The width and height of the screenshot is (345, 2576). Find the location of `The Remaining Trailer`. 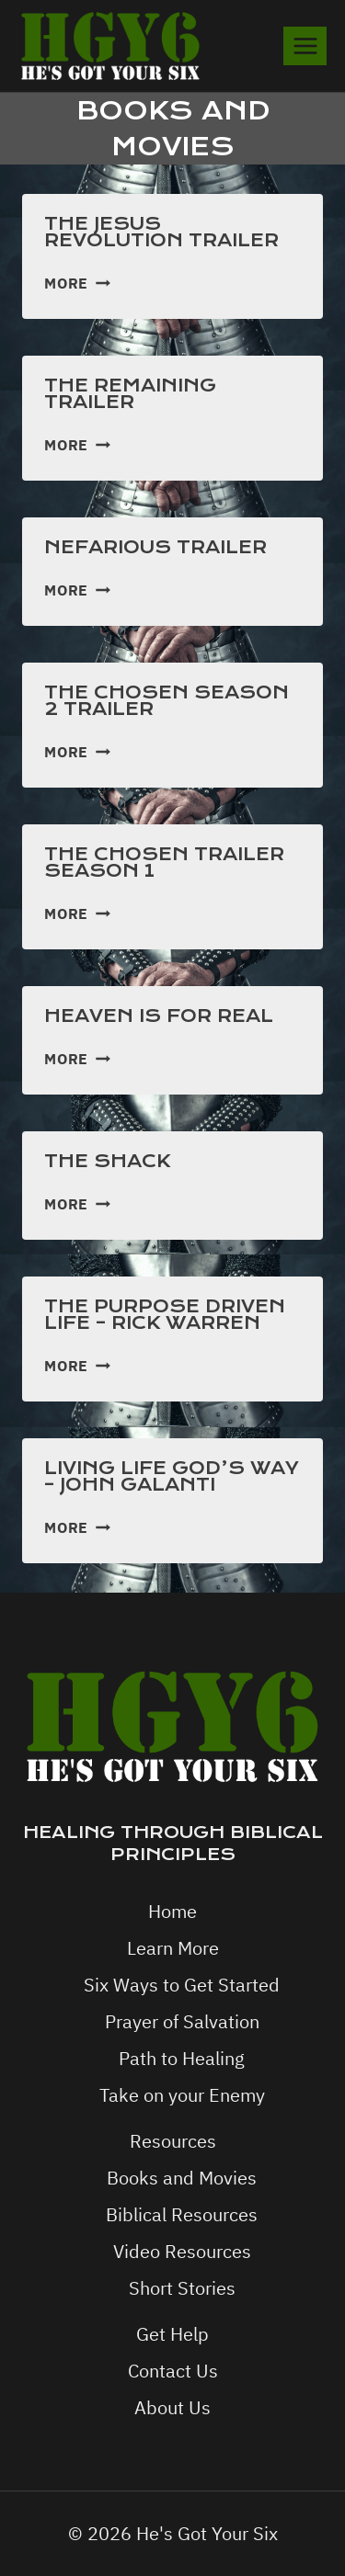

The Remaining Trailer is located at coordinates (130, 394).